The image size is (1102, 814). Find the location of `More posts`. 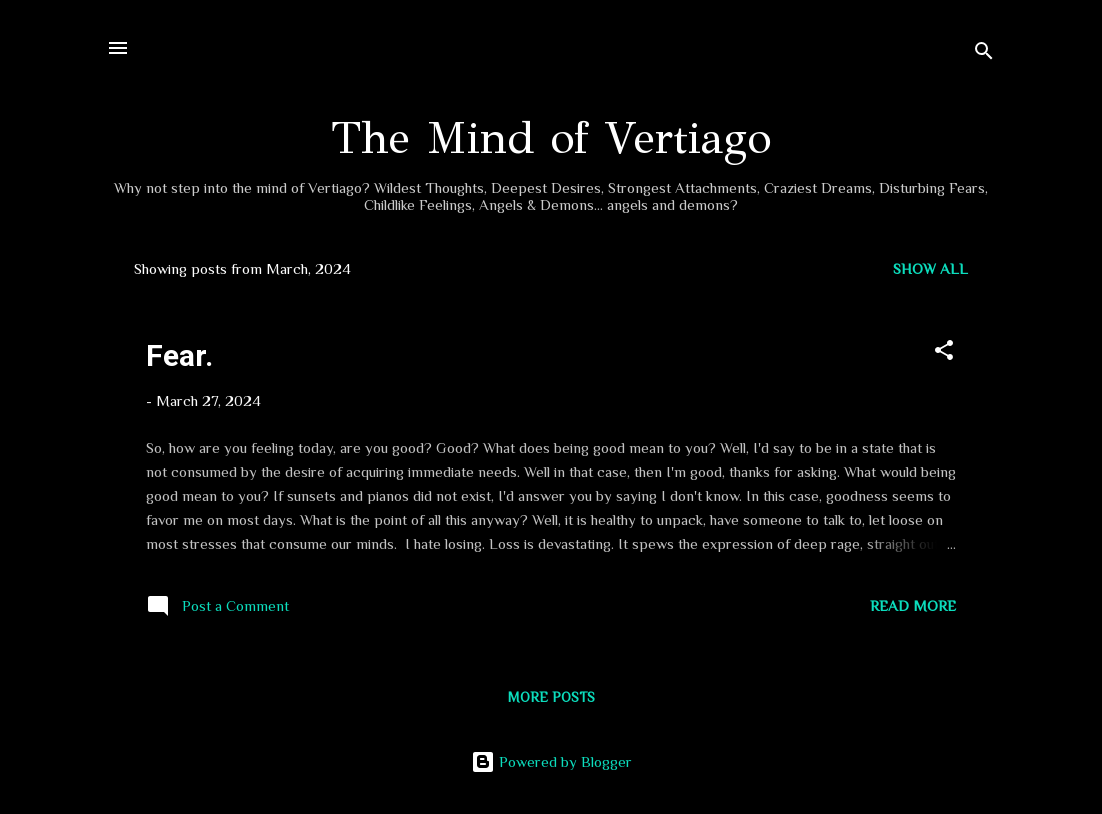

More posts is located at coordinates (551, 697).